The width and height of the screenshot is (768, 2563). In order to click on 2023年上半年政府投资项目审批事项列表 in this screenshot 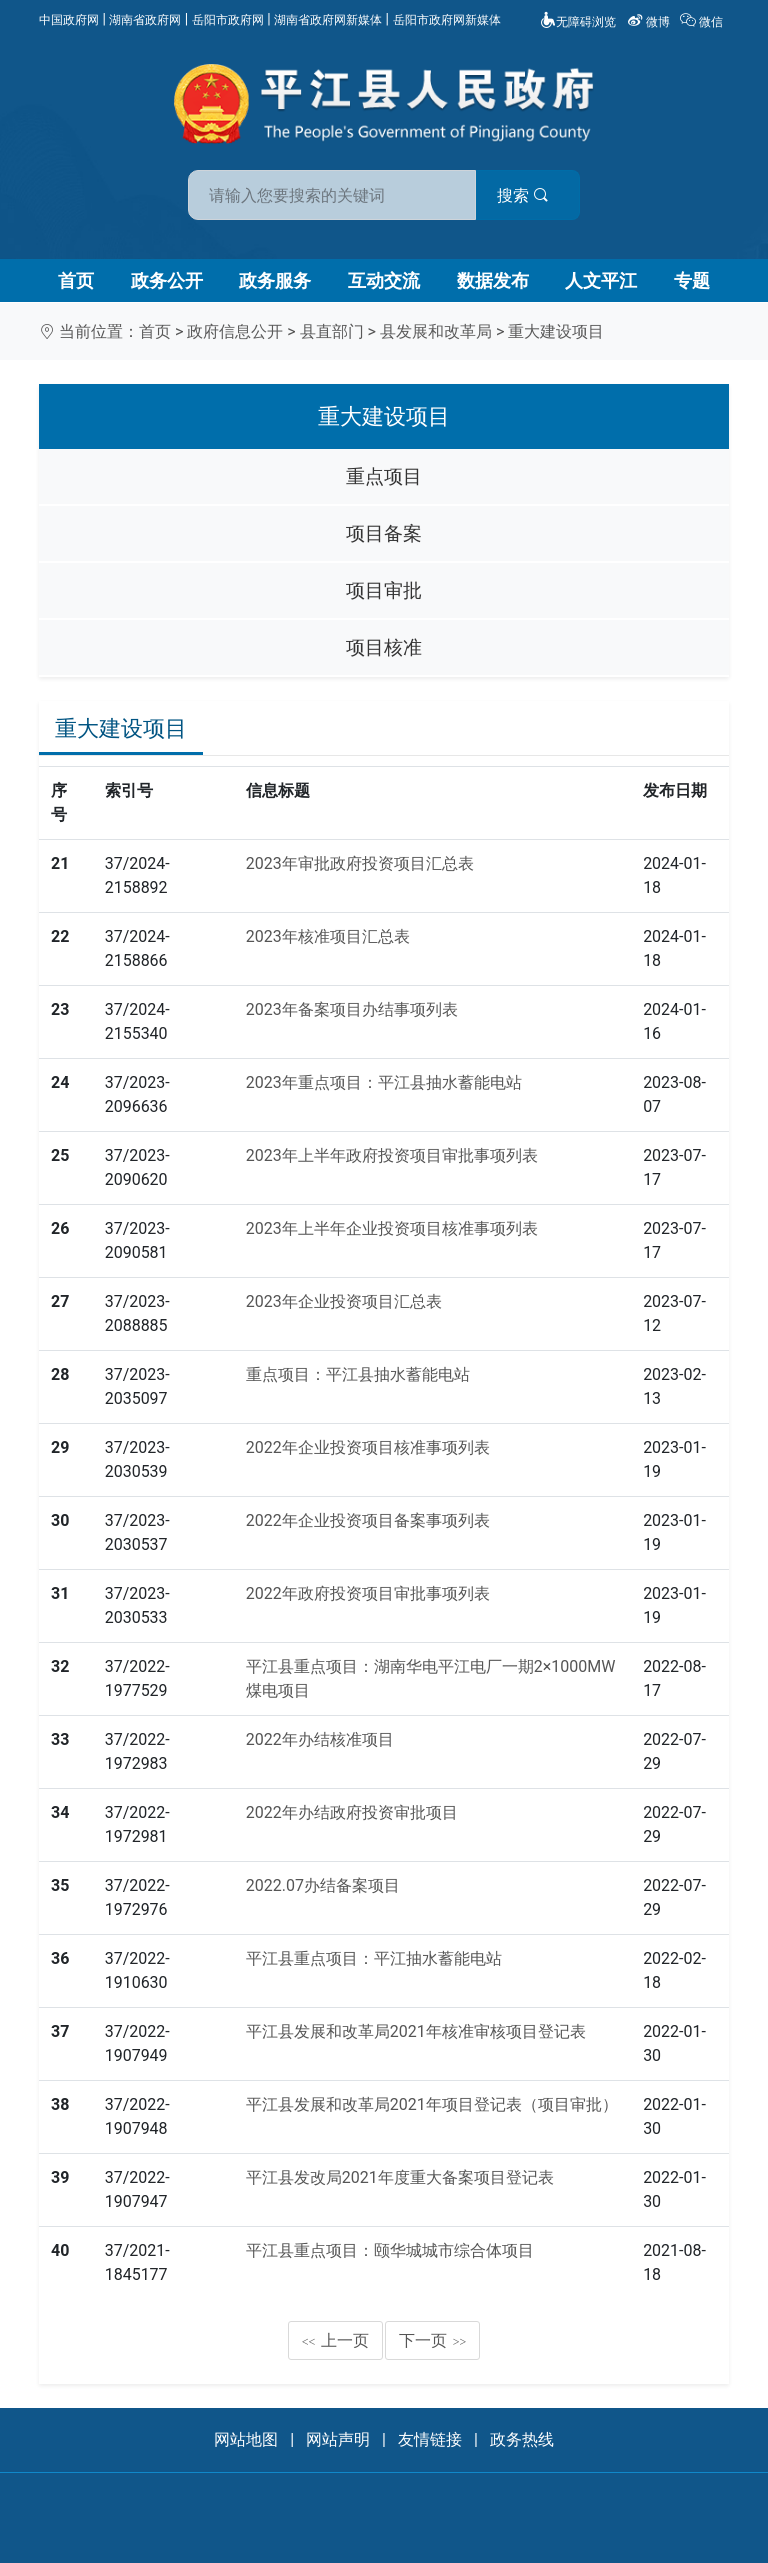, I will do `click(392, 1155)`.